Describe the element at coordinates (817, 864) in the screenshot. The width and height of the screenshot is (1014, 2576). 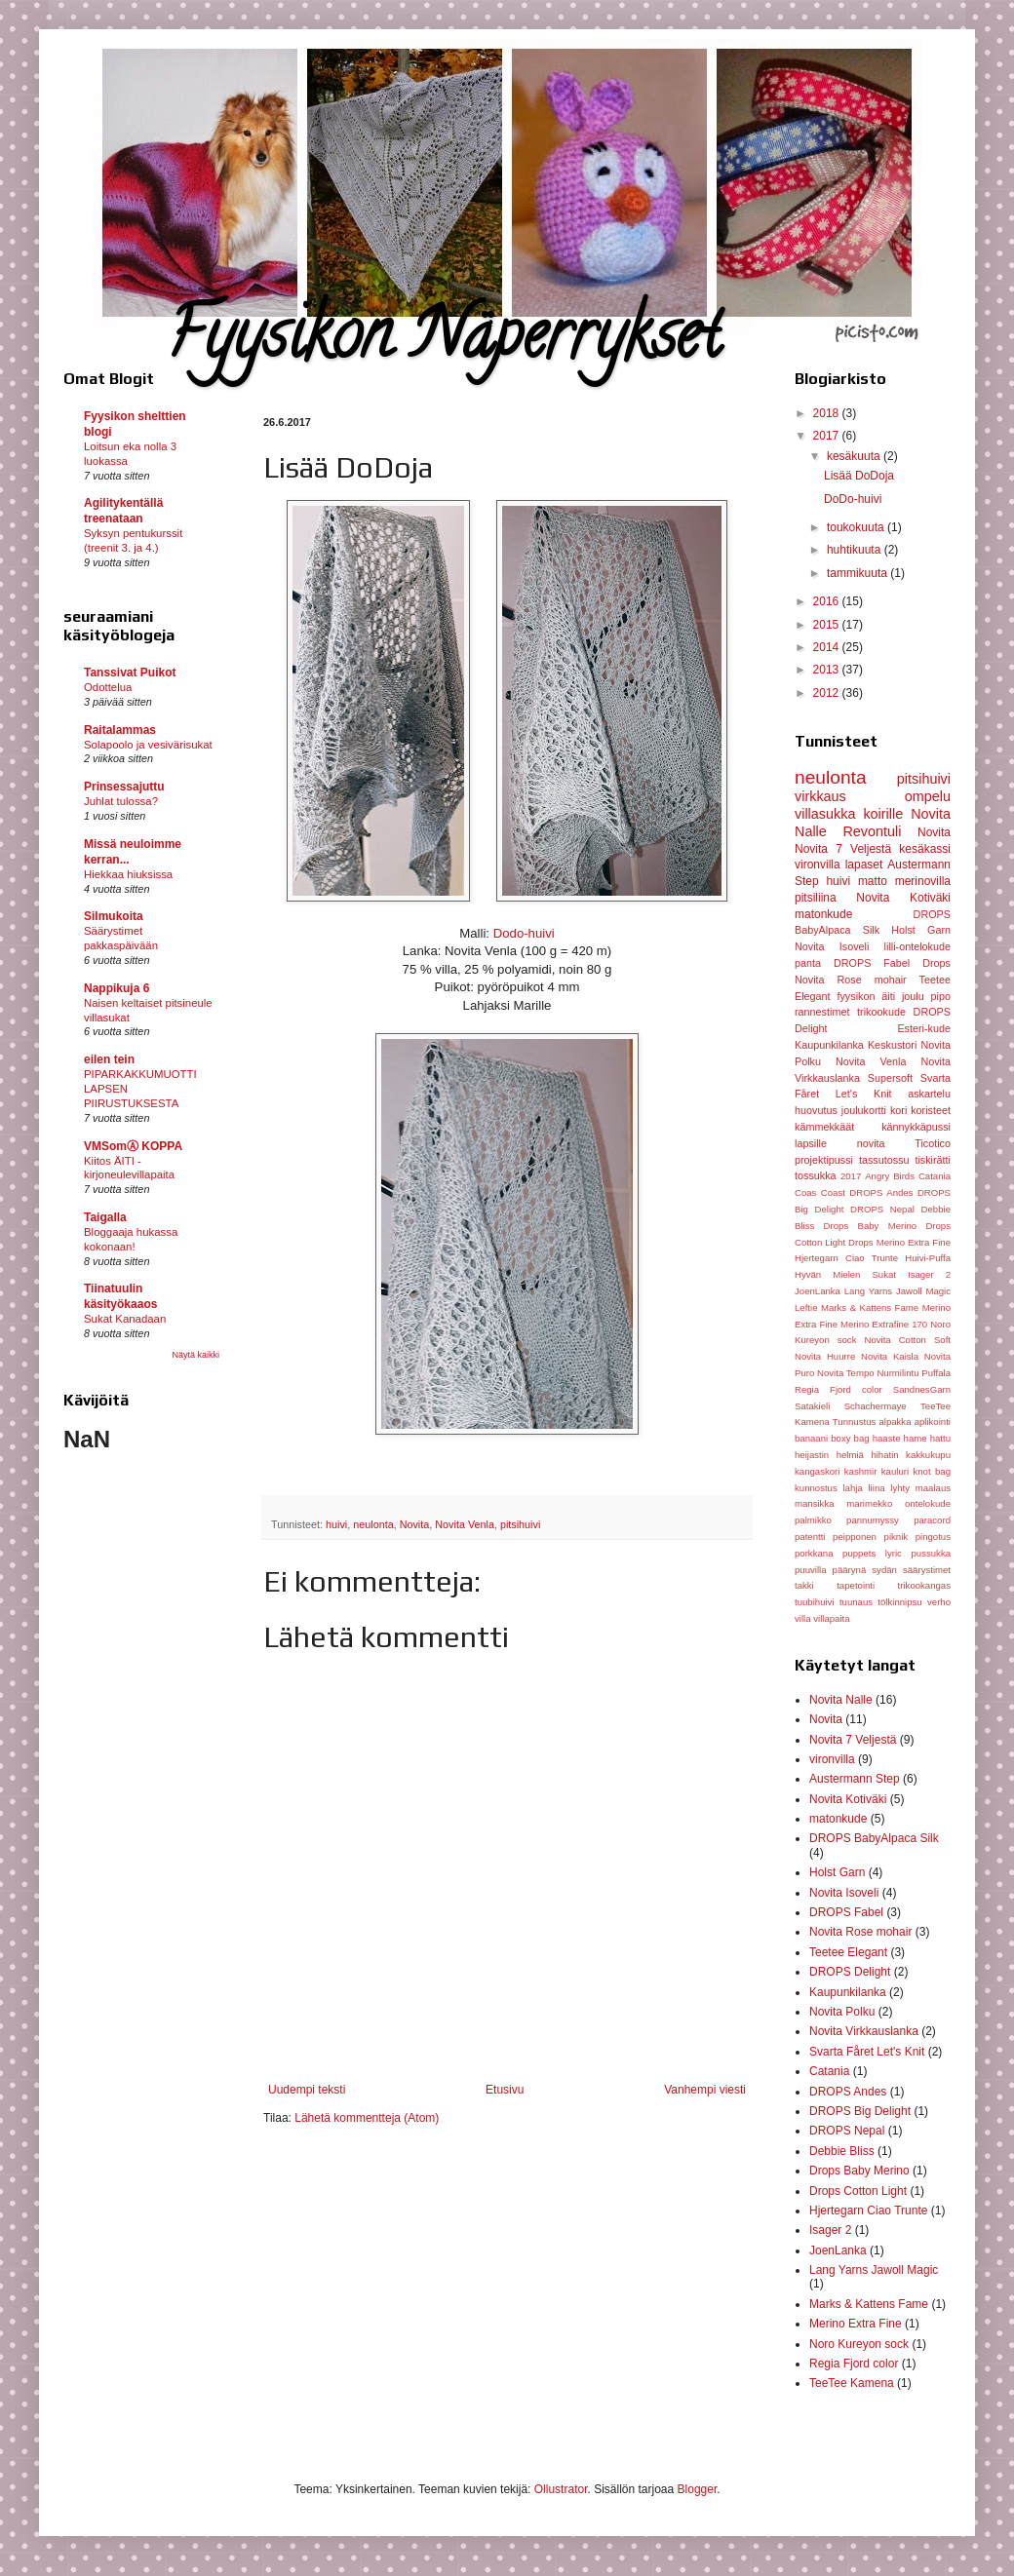
I see `vironvilla` at that location.